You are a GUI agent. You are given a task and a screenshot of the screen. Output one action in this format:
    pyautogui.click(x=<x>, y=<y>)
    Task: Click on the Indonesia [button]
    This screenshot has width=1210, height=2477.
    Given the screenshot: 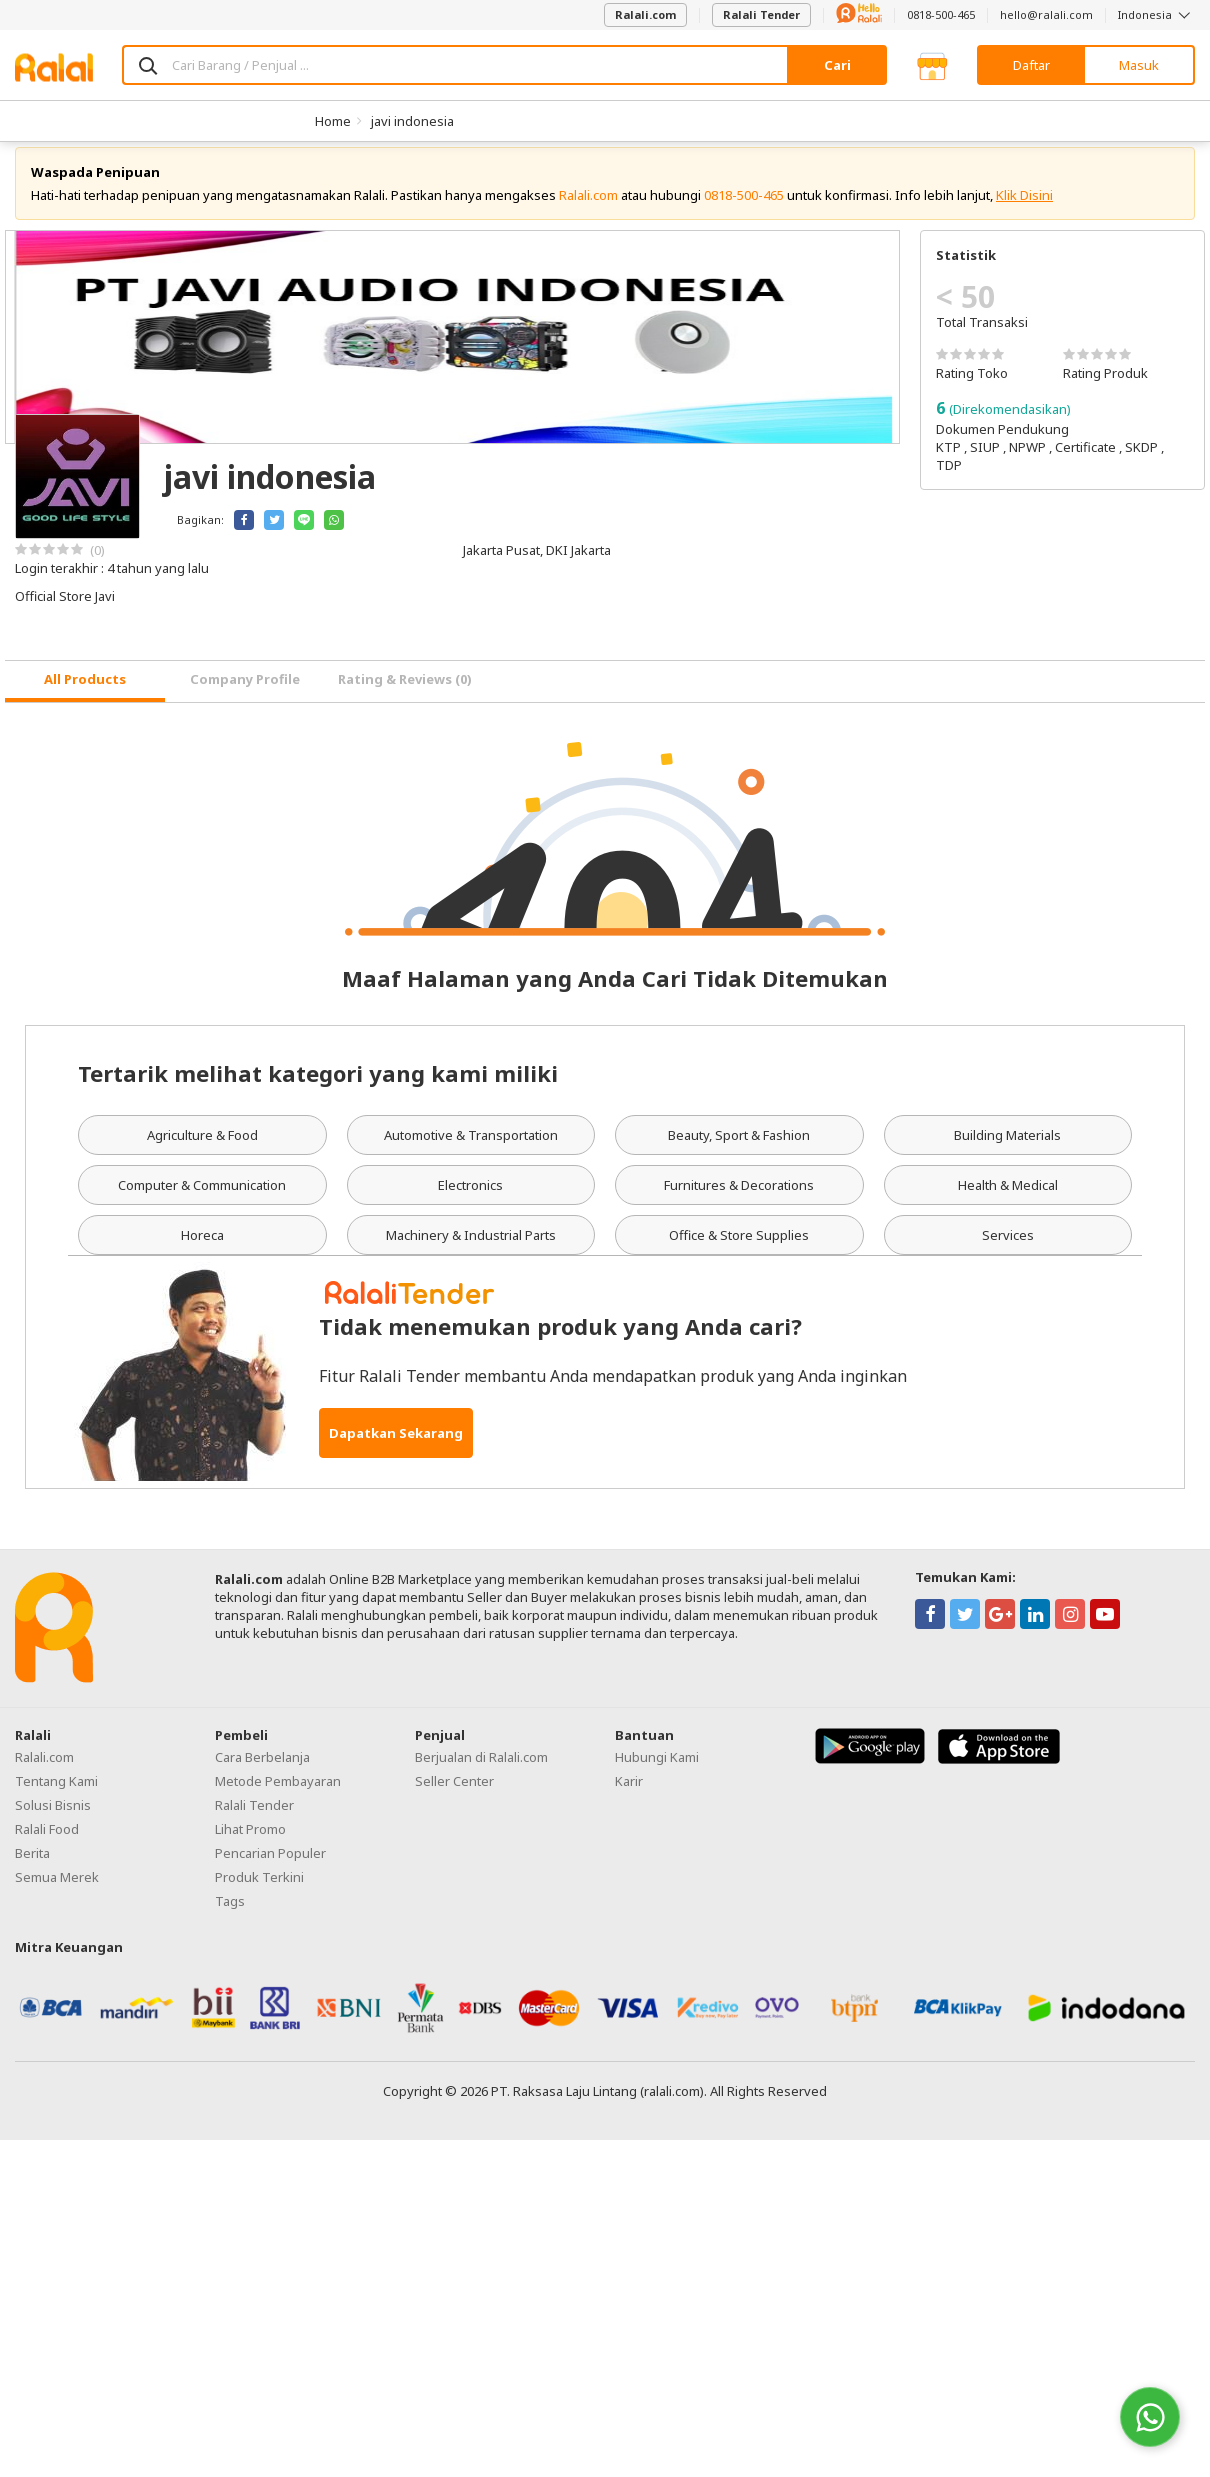 What is the action you would take?
    pyautogui.click(x=1156, y=14)
    